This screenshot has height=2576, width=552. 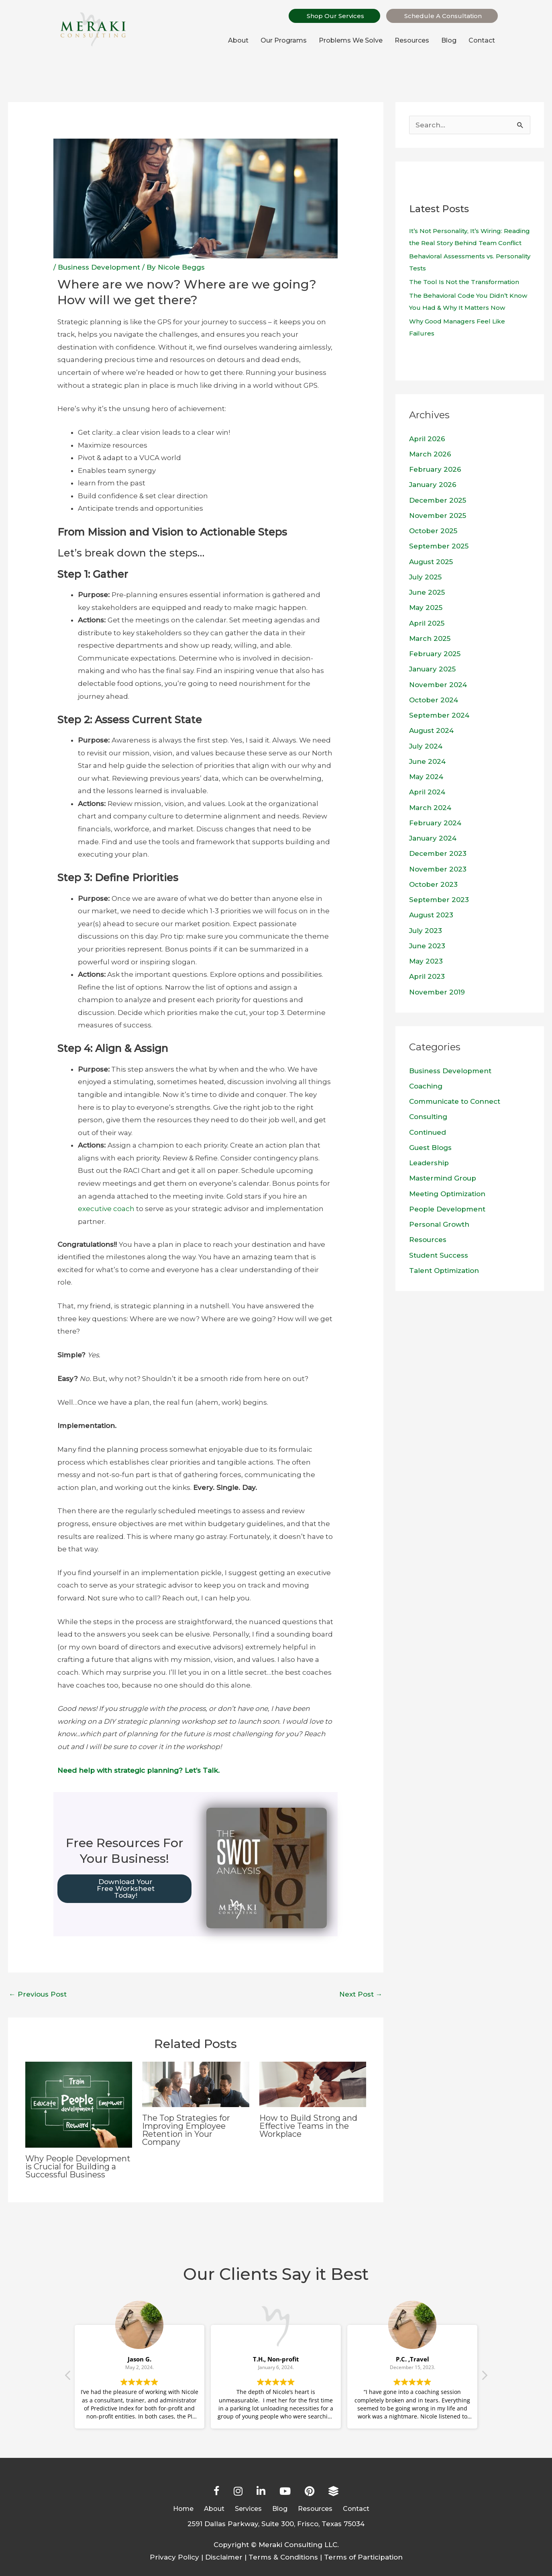 I want to click on November 2024, so click(x=438, y=685).